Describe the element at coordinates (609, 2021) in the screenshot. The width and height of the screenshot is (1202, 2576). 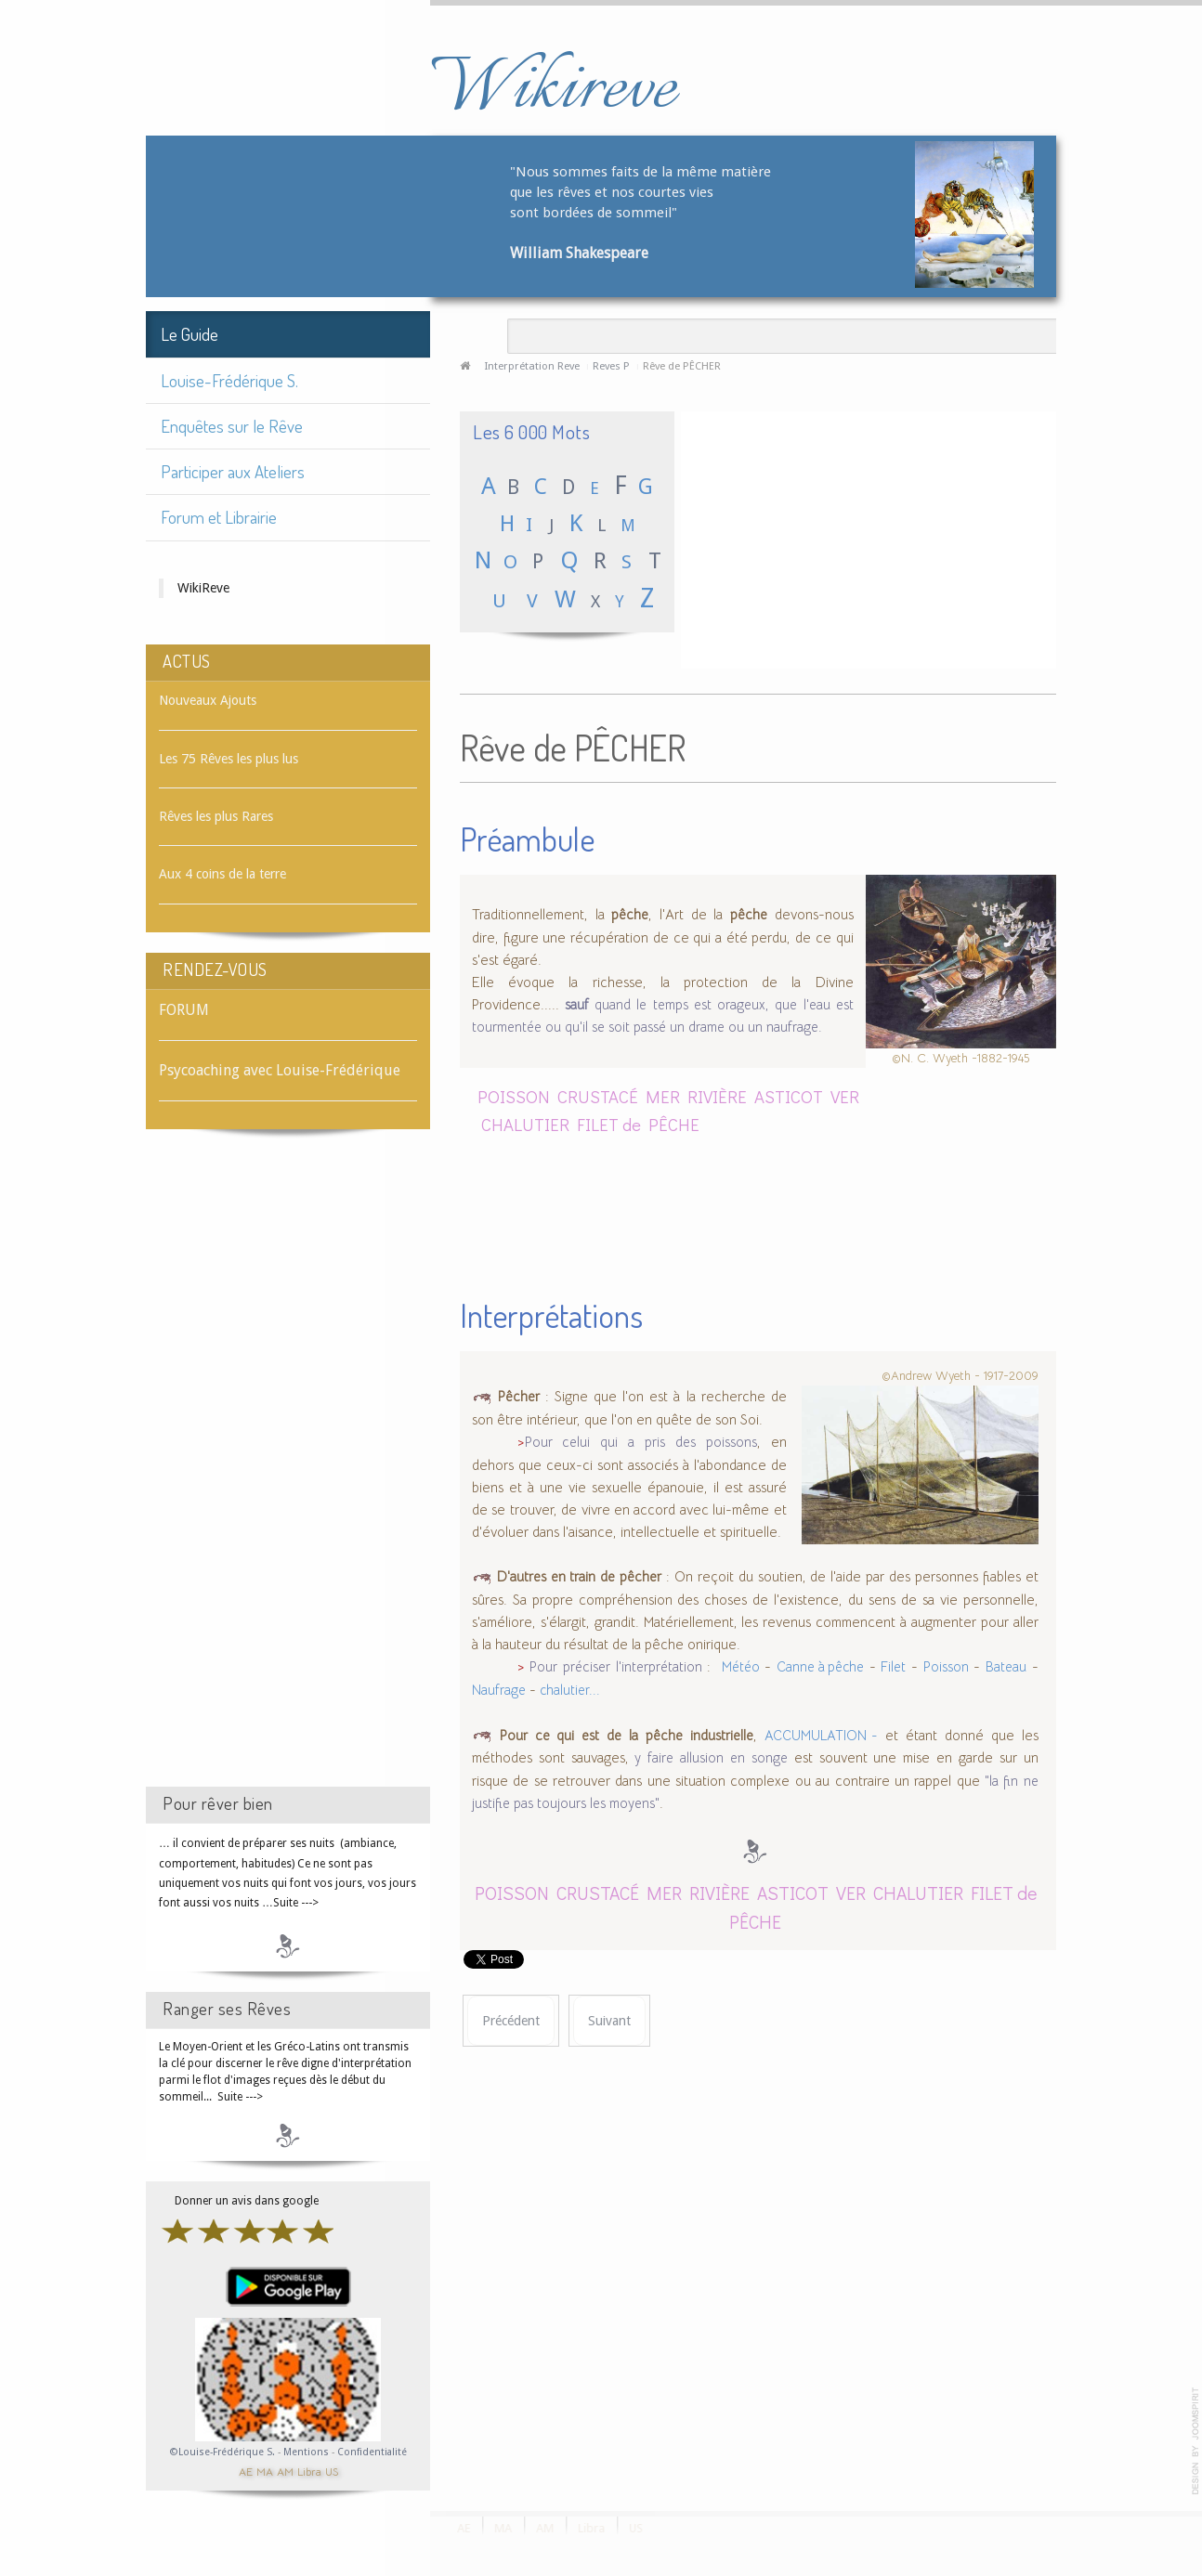
I see `[Article suivant : Rêve de PÊCHEUR]` at that location.